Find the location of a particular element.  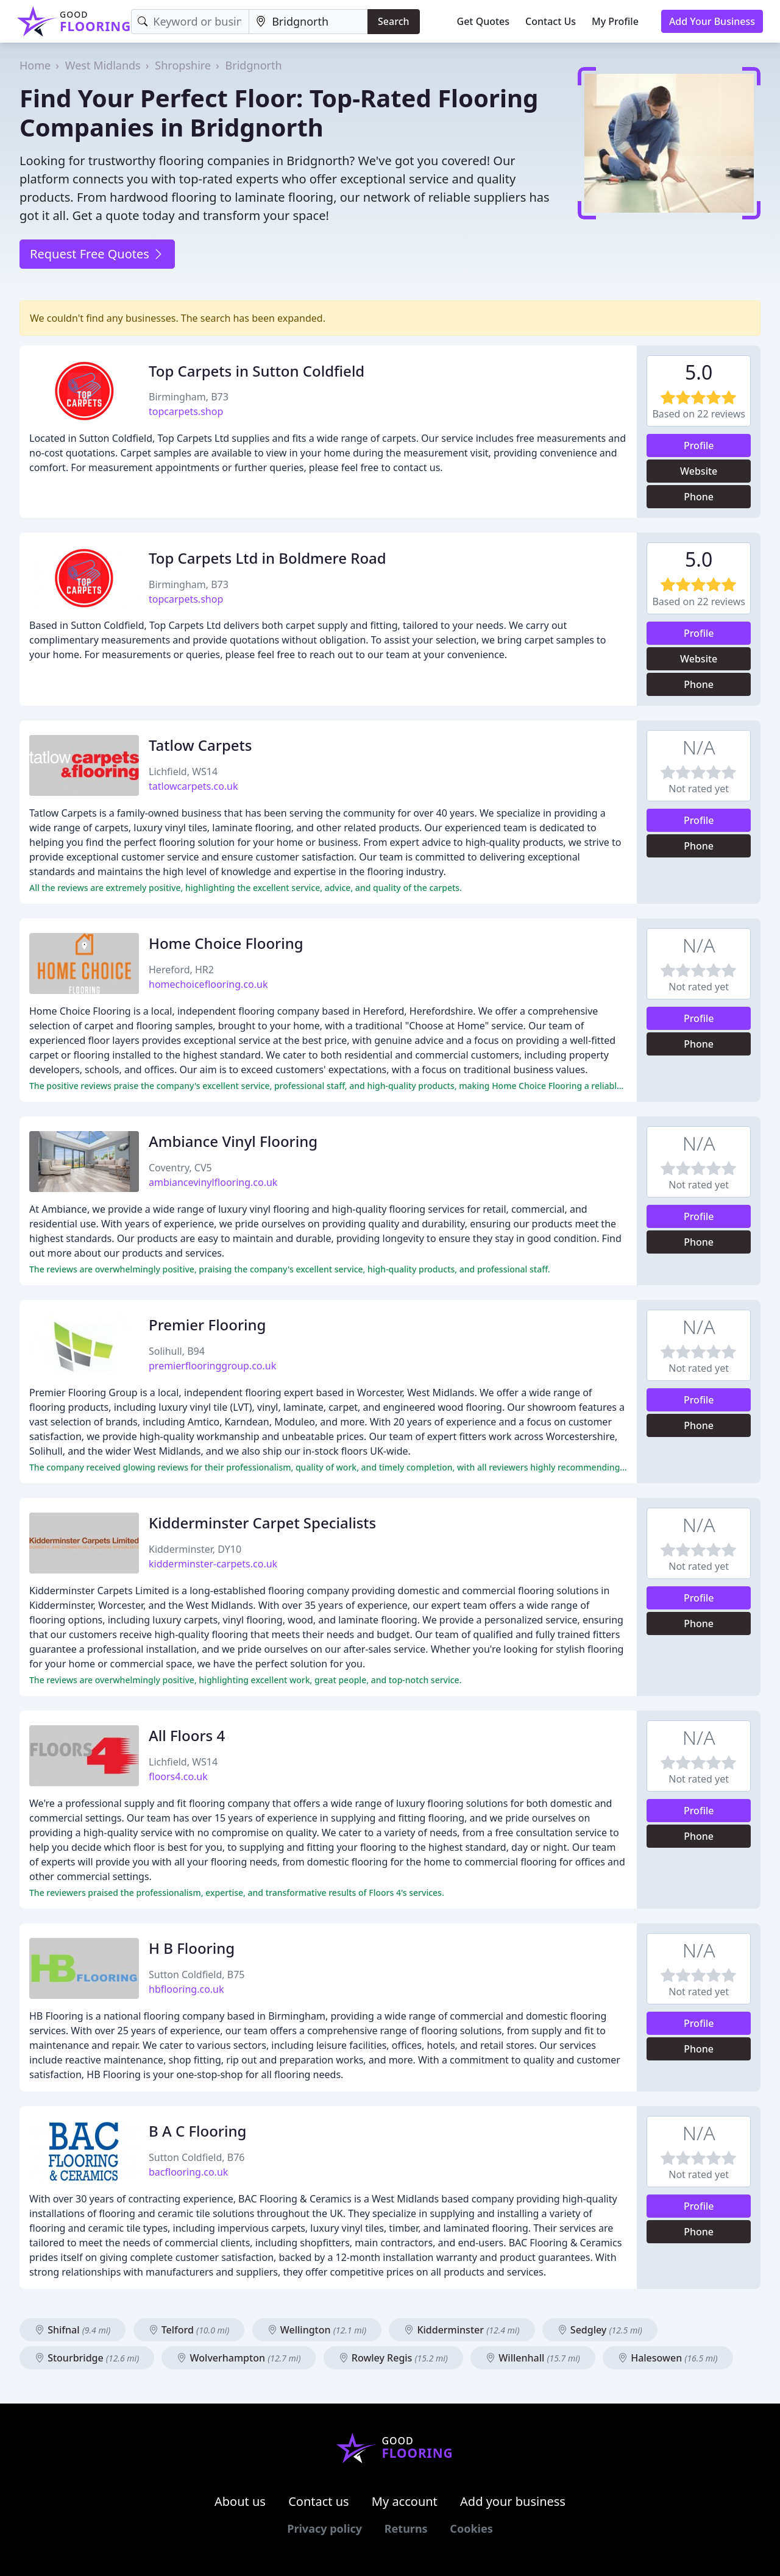

Website is located at coordinates (698, 471).